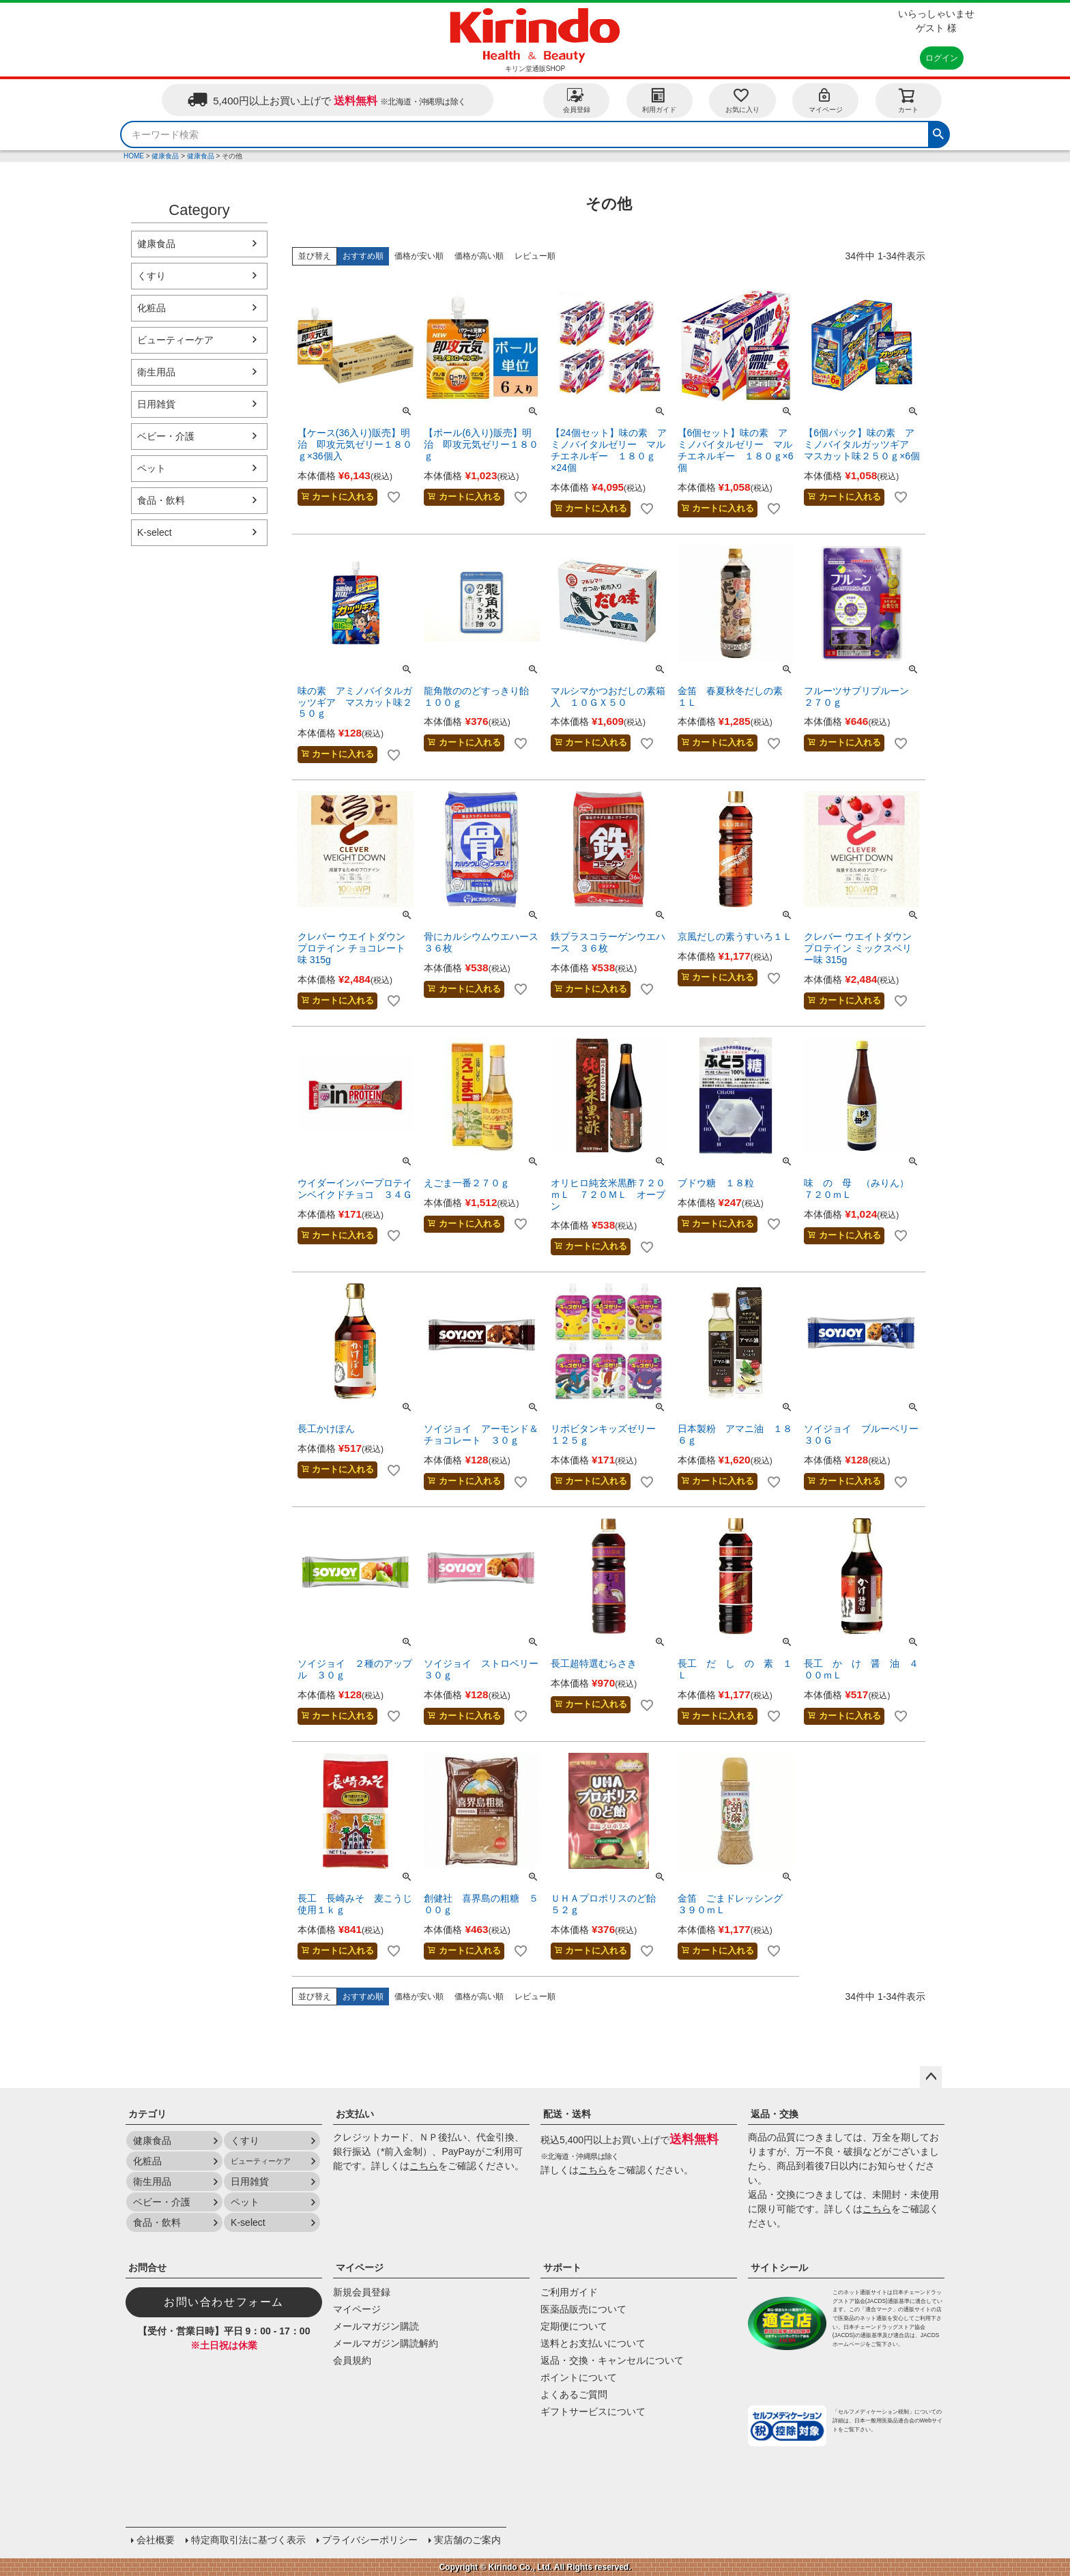 This screenshot has height=2576, width=1070. Describe the element at coordinates (352, 2360) in the screenshot. I see `会員規約` at that location.